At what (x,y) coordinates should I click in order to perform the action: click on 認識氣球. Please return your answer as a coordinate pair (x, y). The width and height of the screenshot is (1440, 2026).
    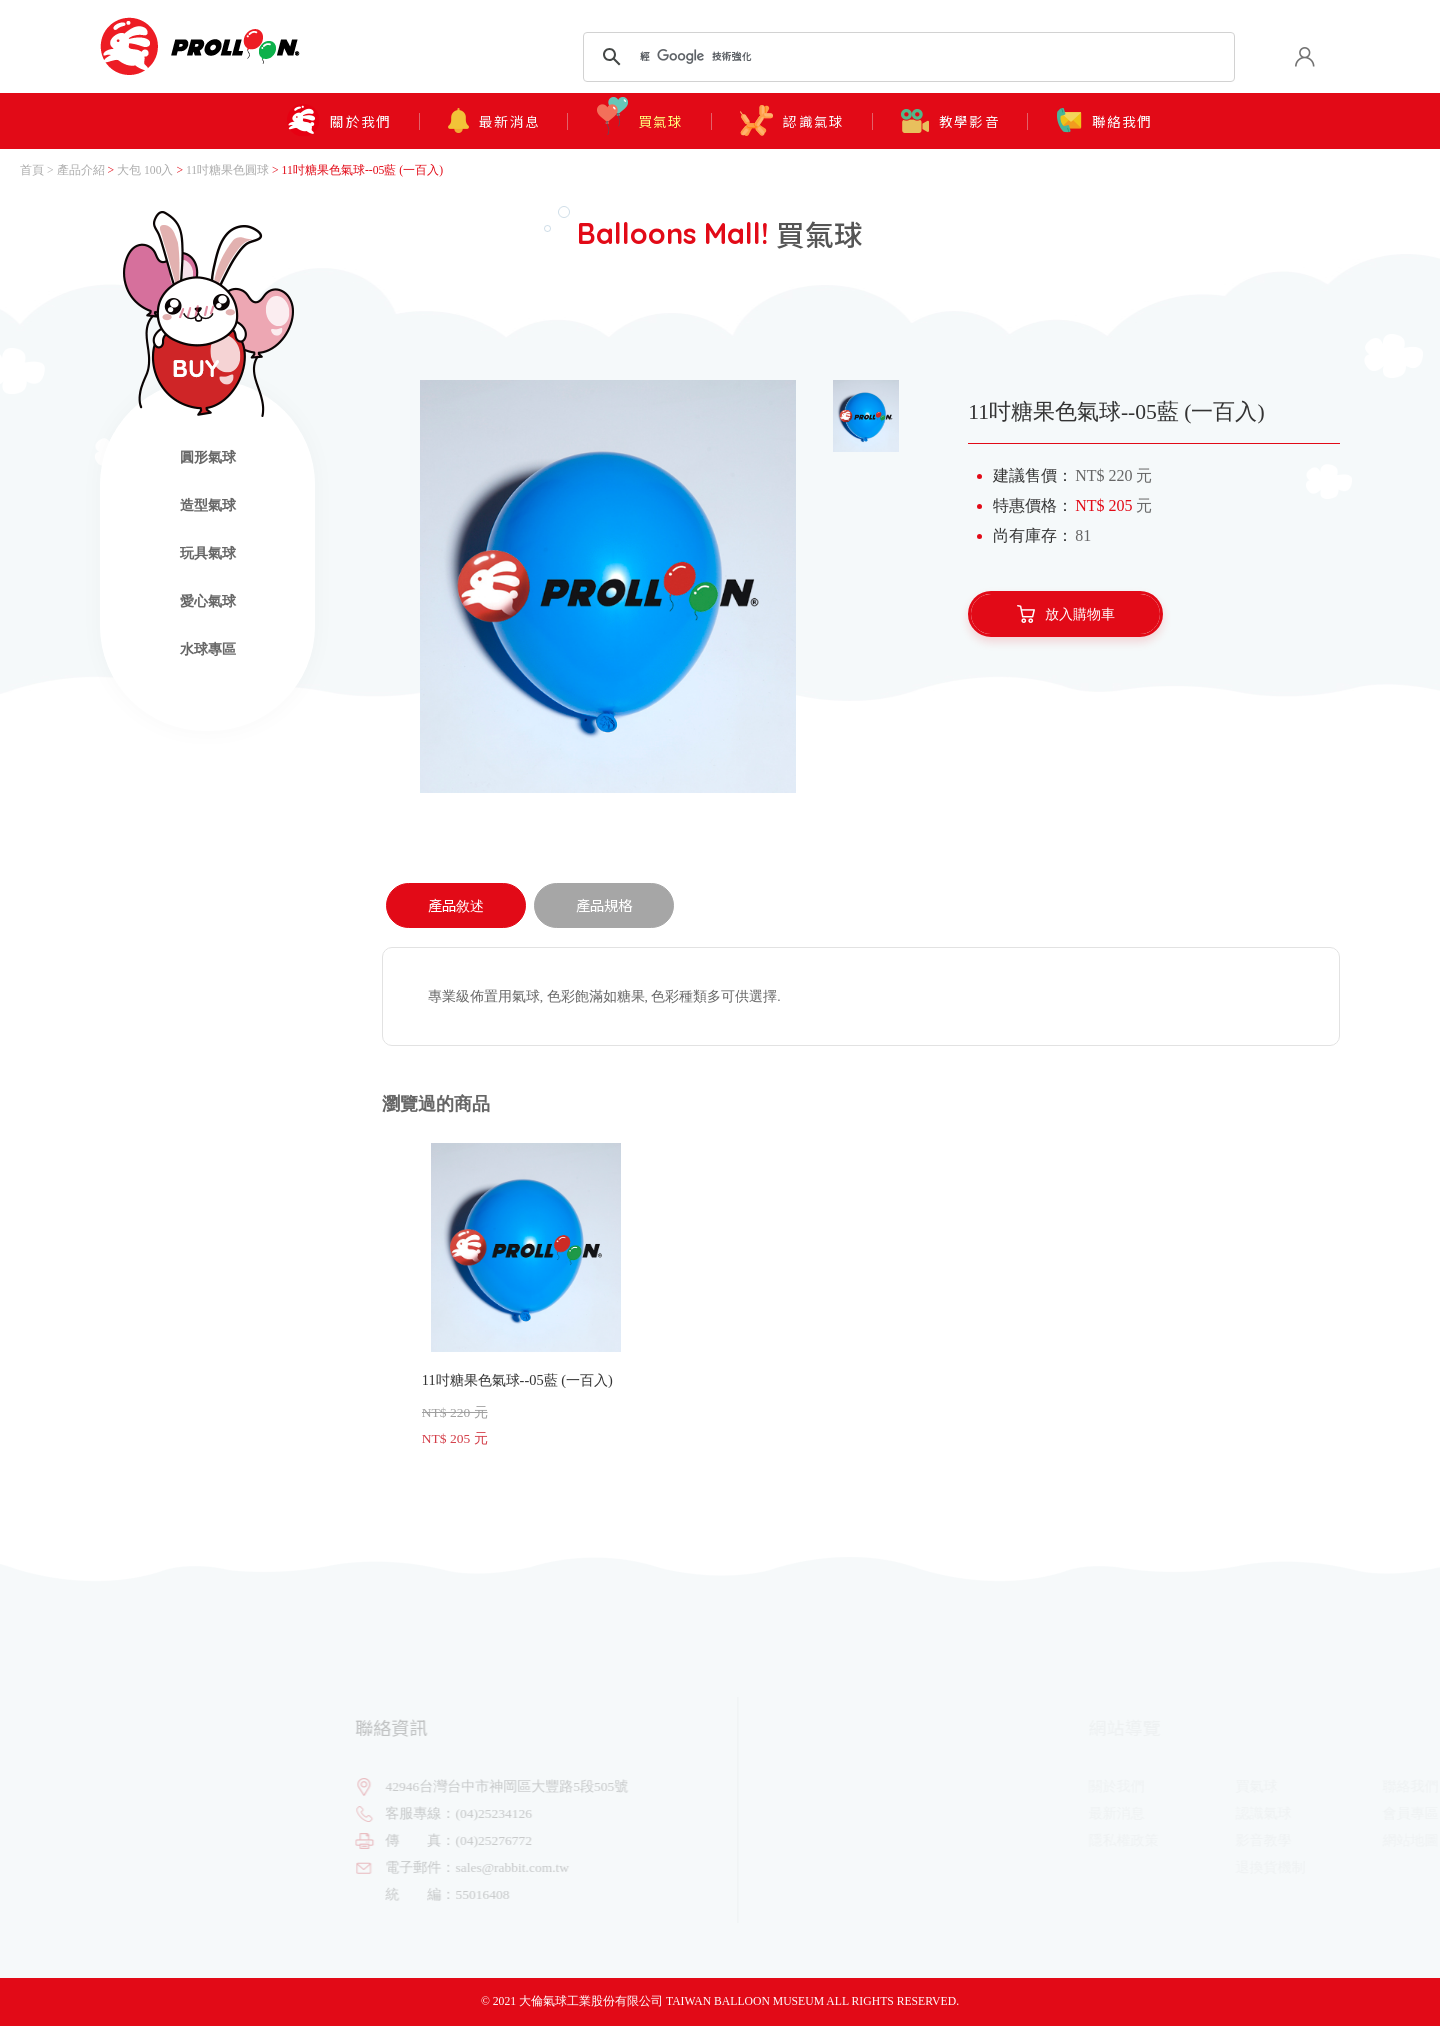
    Looking at the image, I should click on (794, 120).